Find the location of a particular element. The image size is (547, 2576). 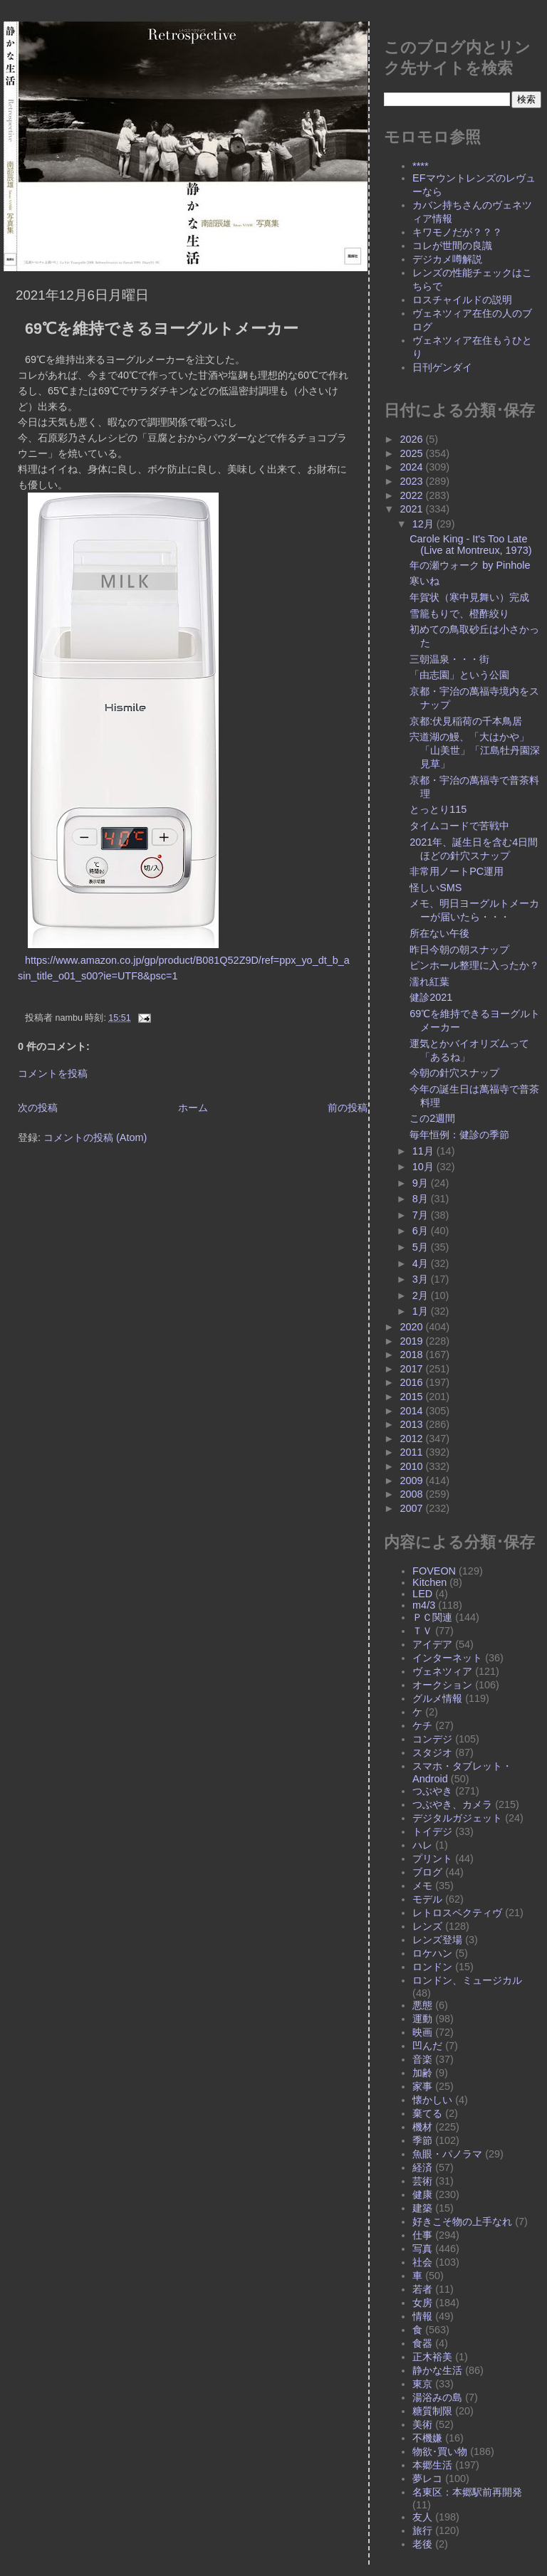

スタジオ is located at coordinates (432, 1752).